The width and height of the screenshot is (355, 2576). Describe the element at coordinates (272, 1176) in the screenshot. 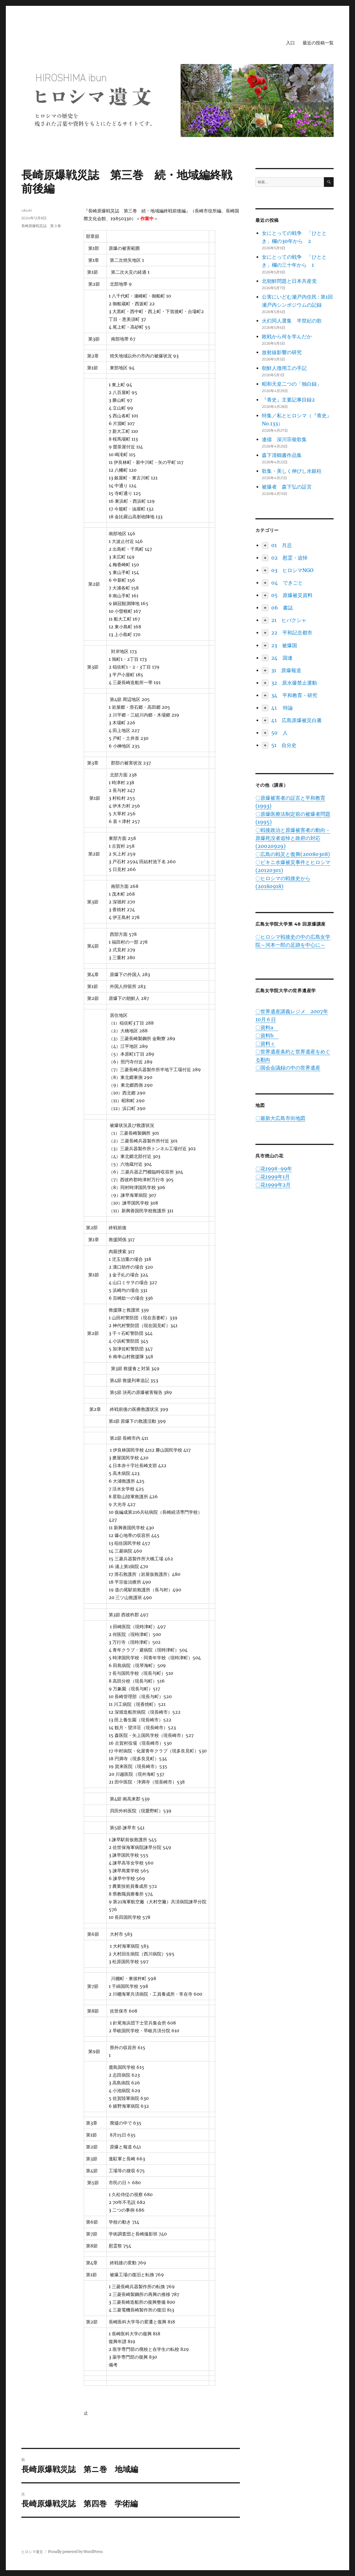

I see `〇花1999年1月` at that location.